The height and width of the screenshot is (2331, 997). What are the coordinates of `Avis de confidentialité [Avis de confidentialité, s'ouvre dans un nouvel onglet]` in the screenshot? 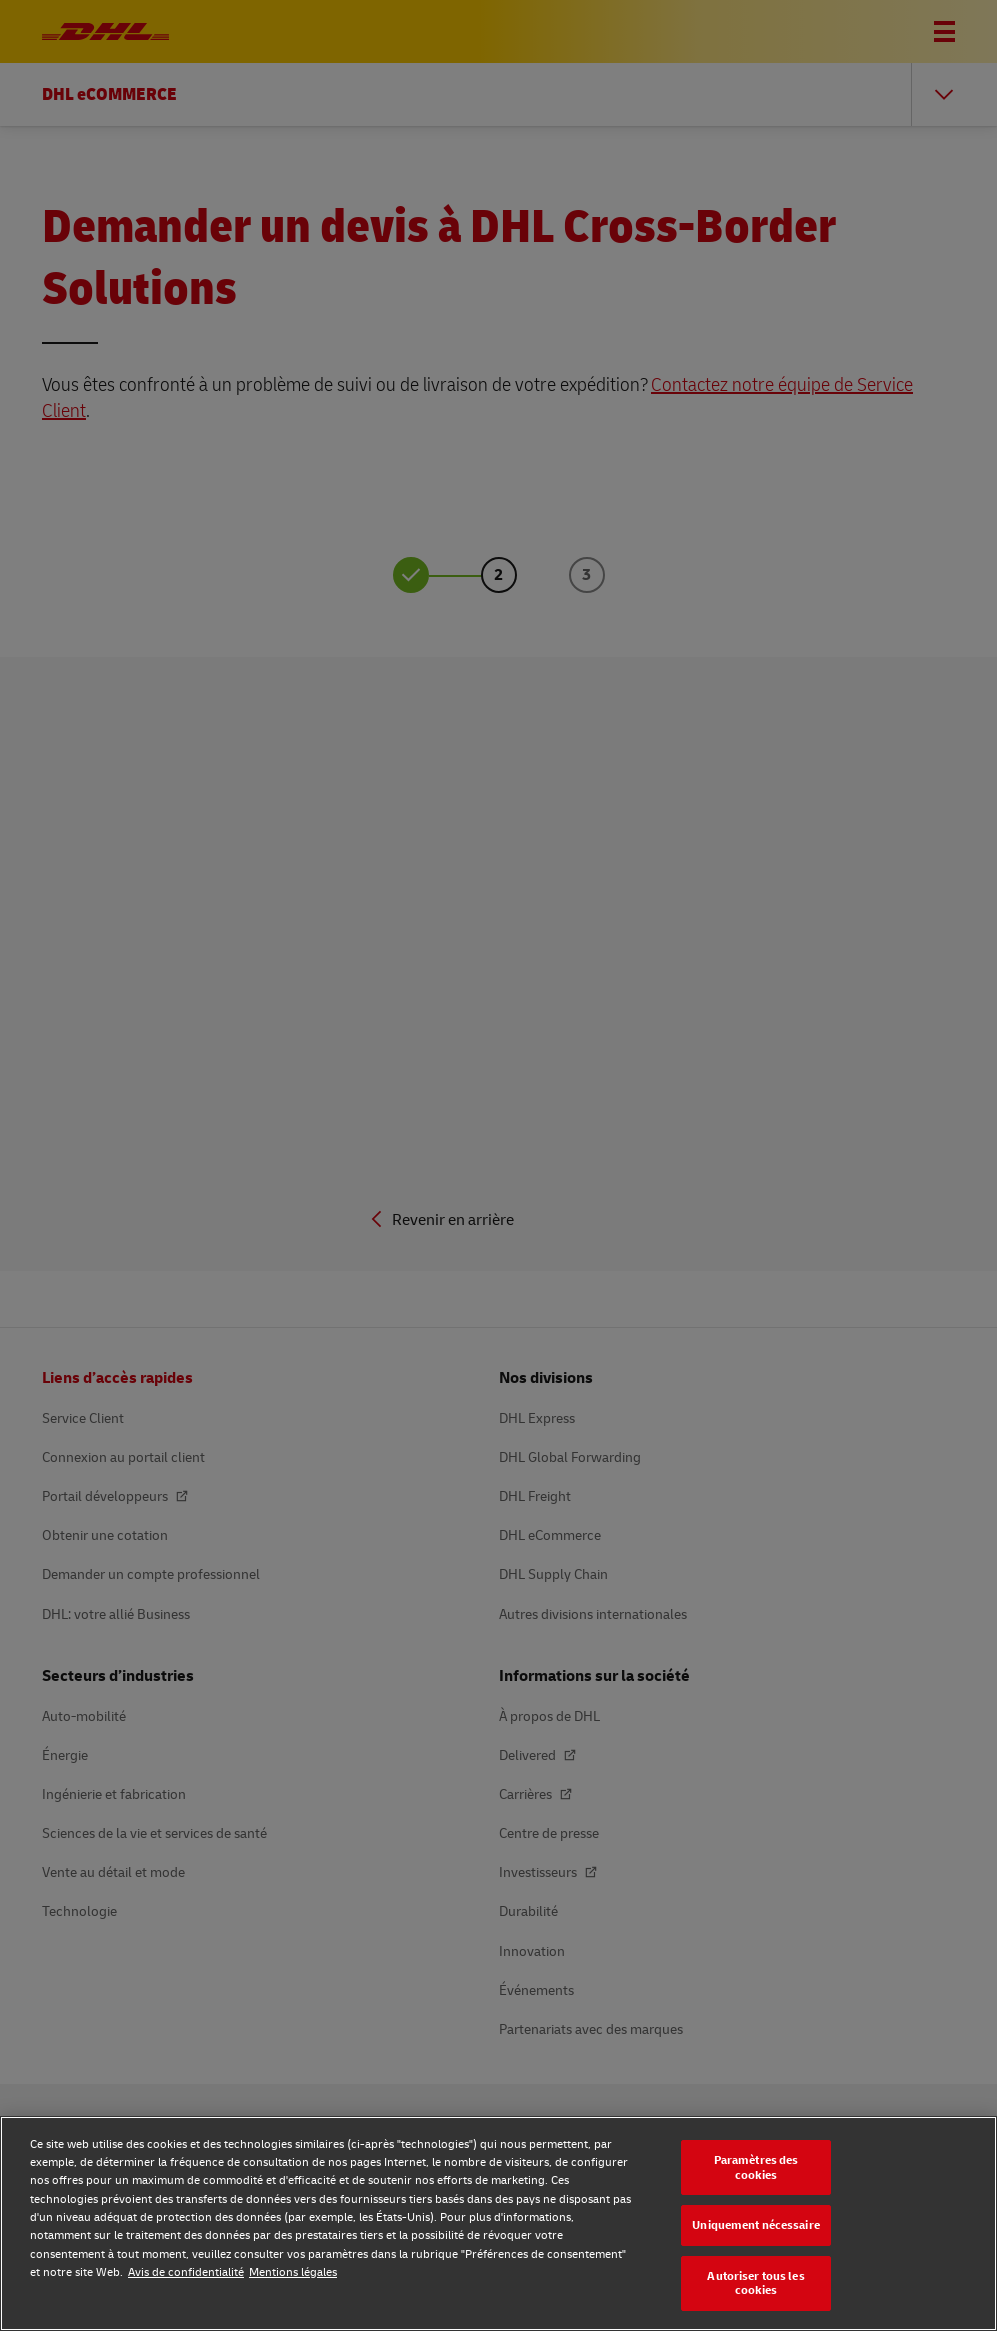 It's located at (186, 2271).